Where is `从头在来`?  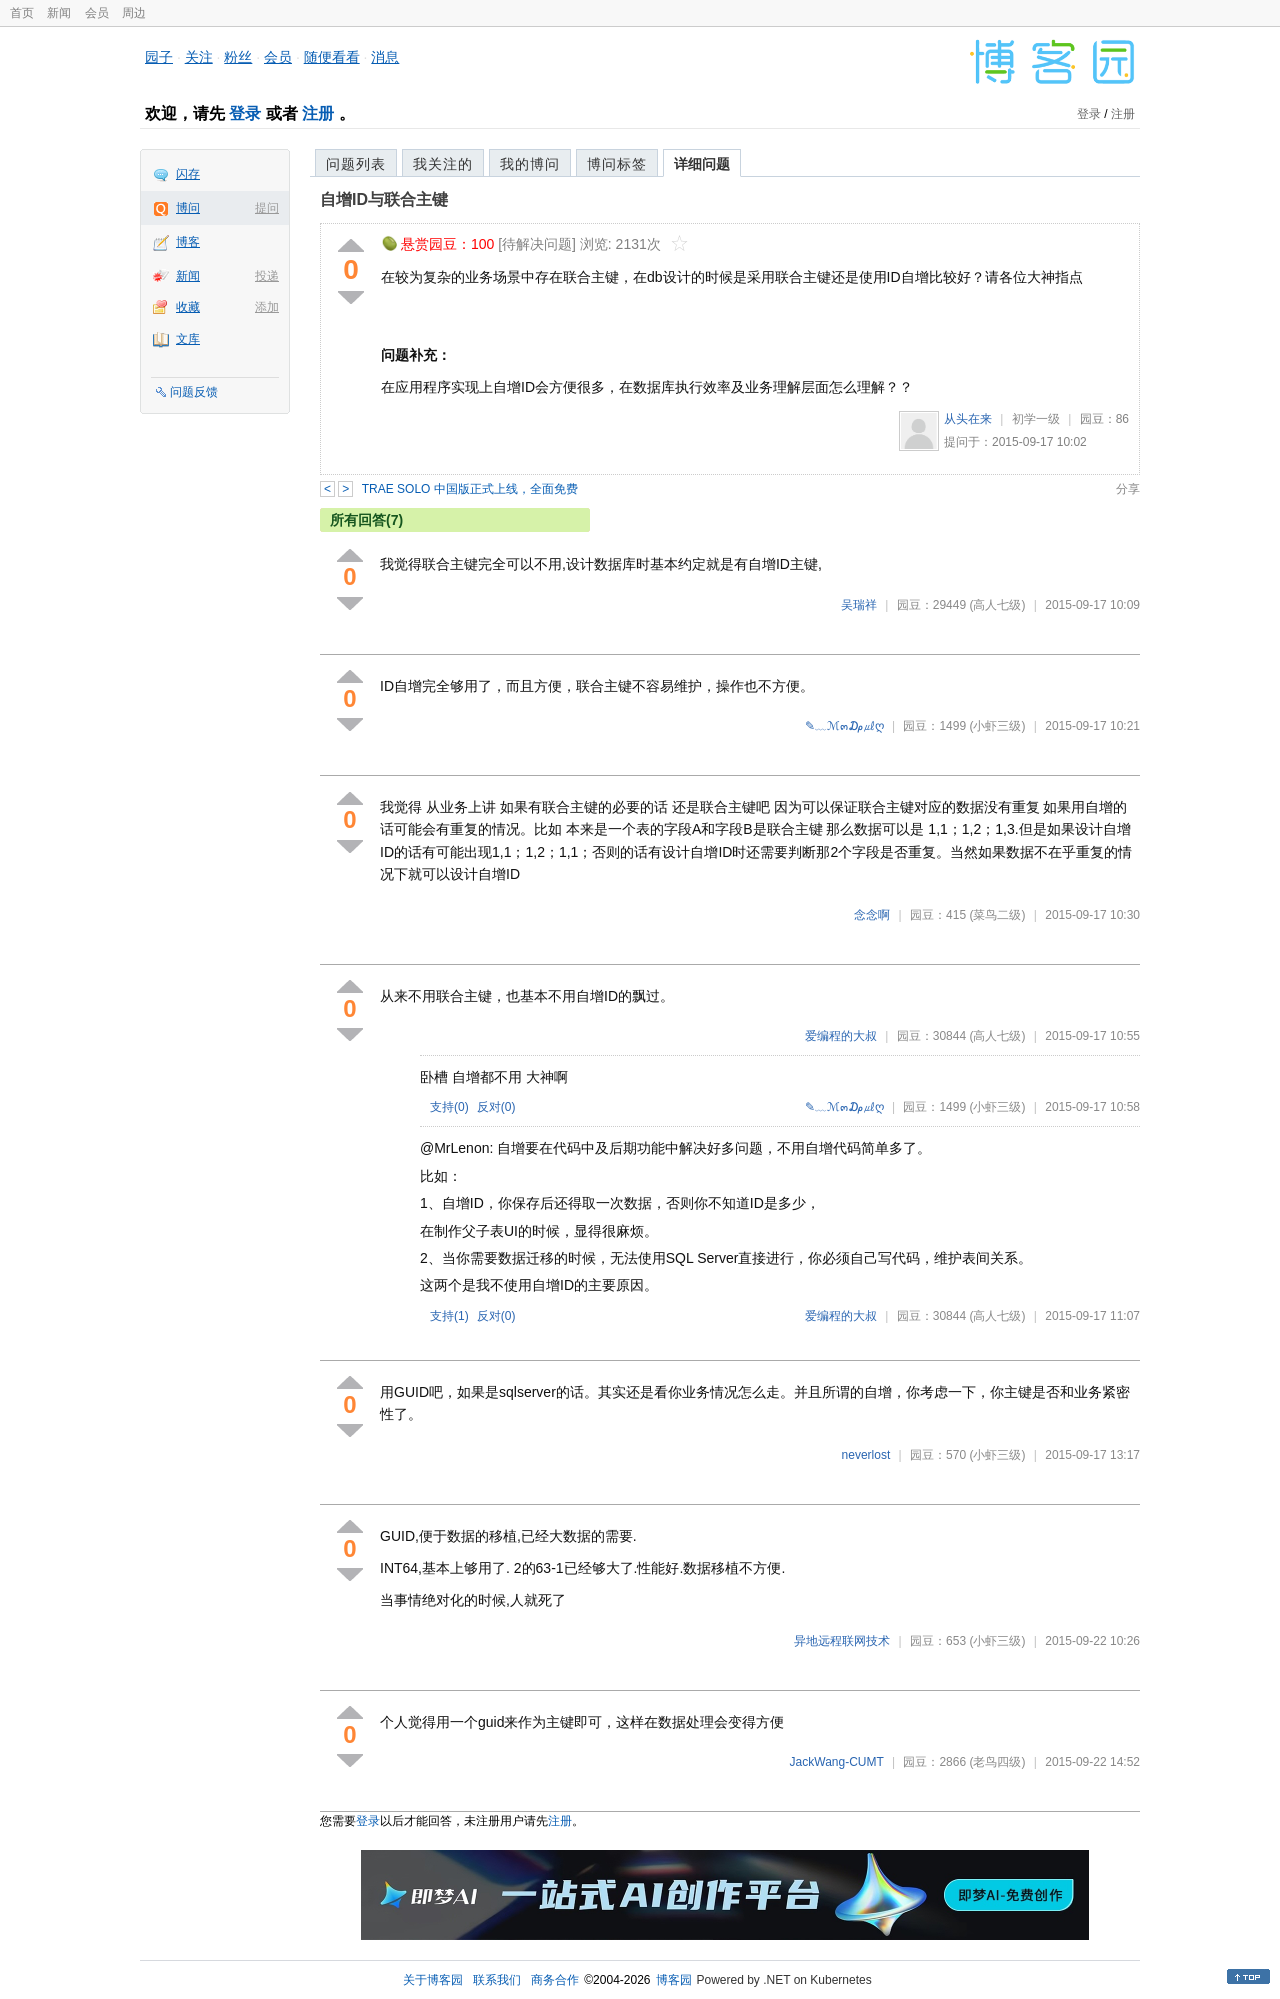
从头在来 is located at coordinates (968, 419).